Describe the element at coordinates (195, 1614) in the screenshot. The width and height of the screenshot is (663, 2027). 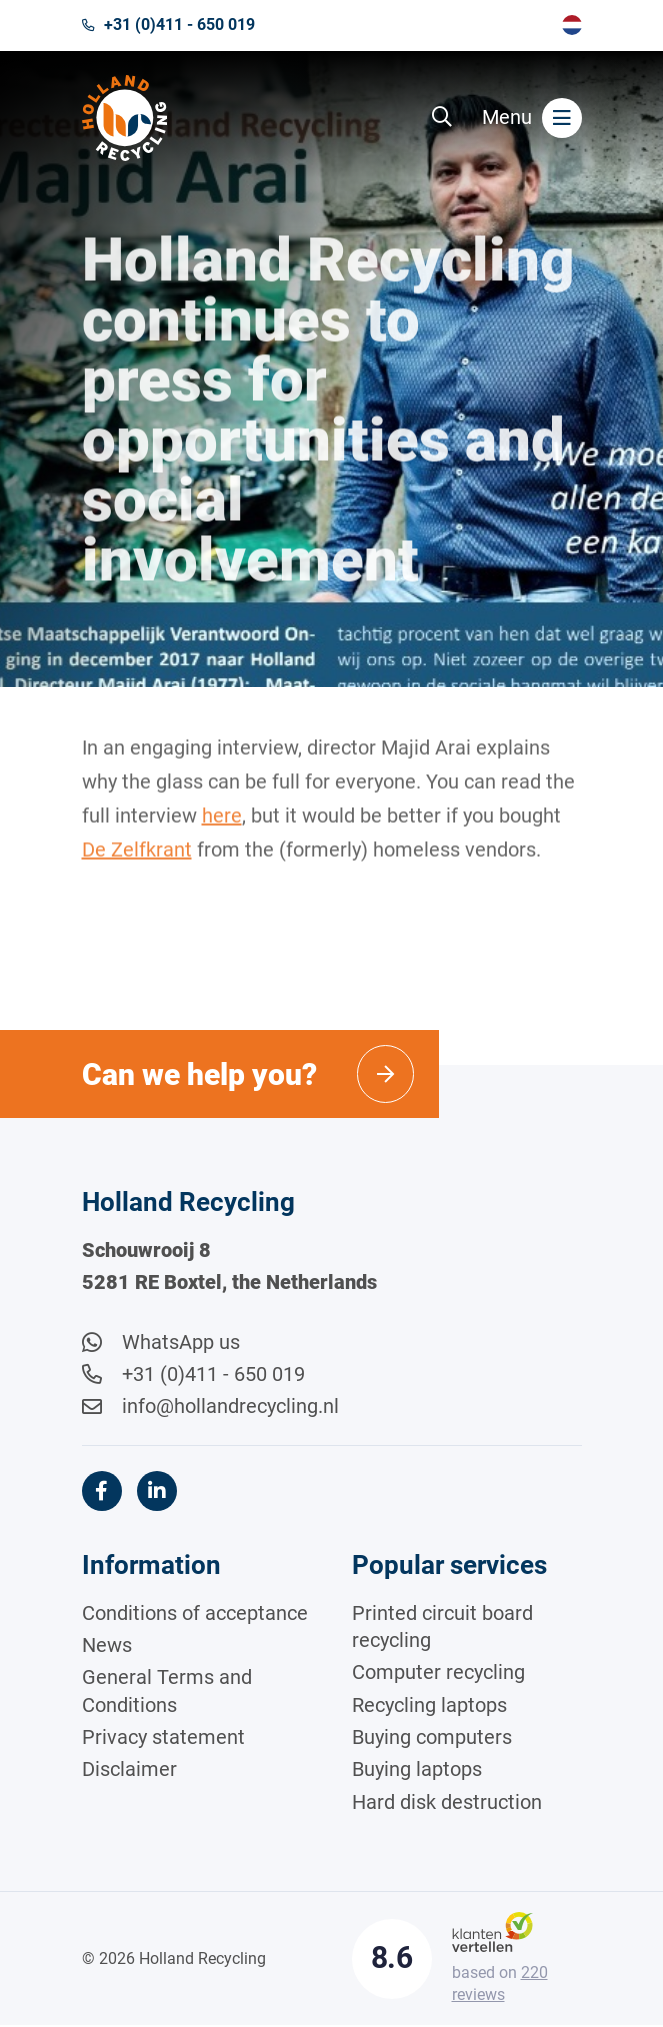
I see `Conditions of acceptance` at that location.